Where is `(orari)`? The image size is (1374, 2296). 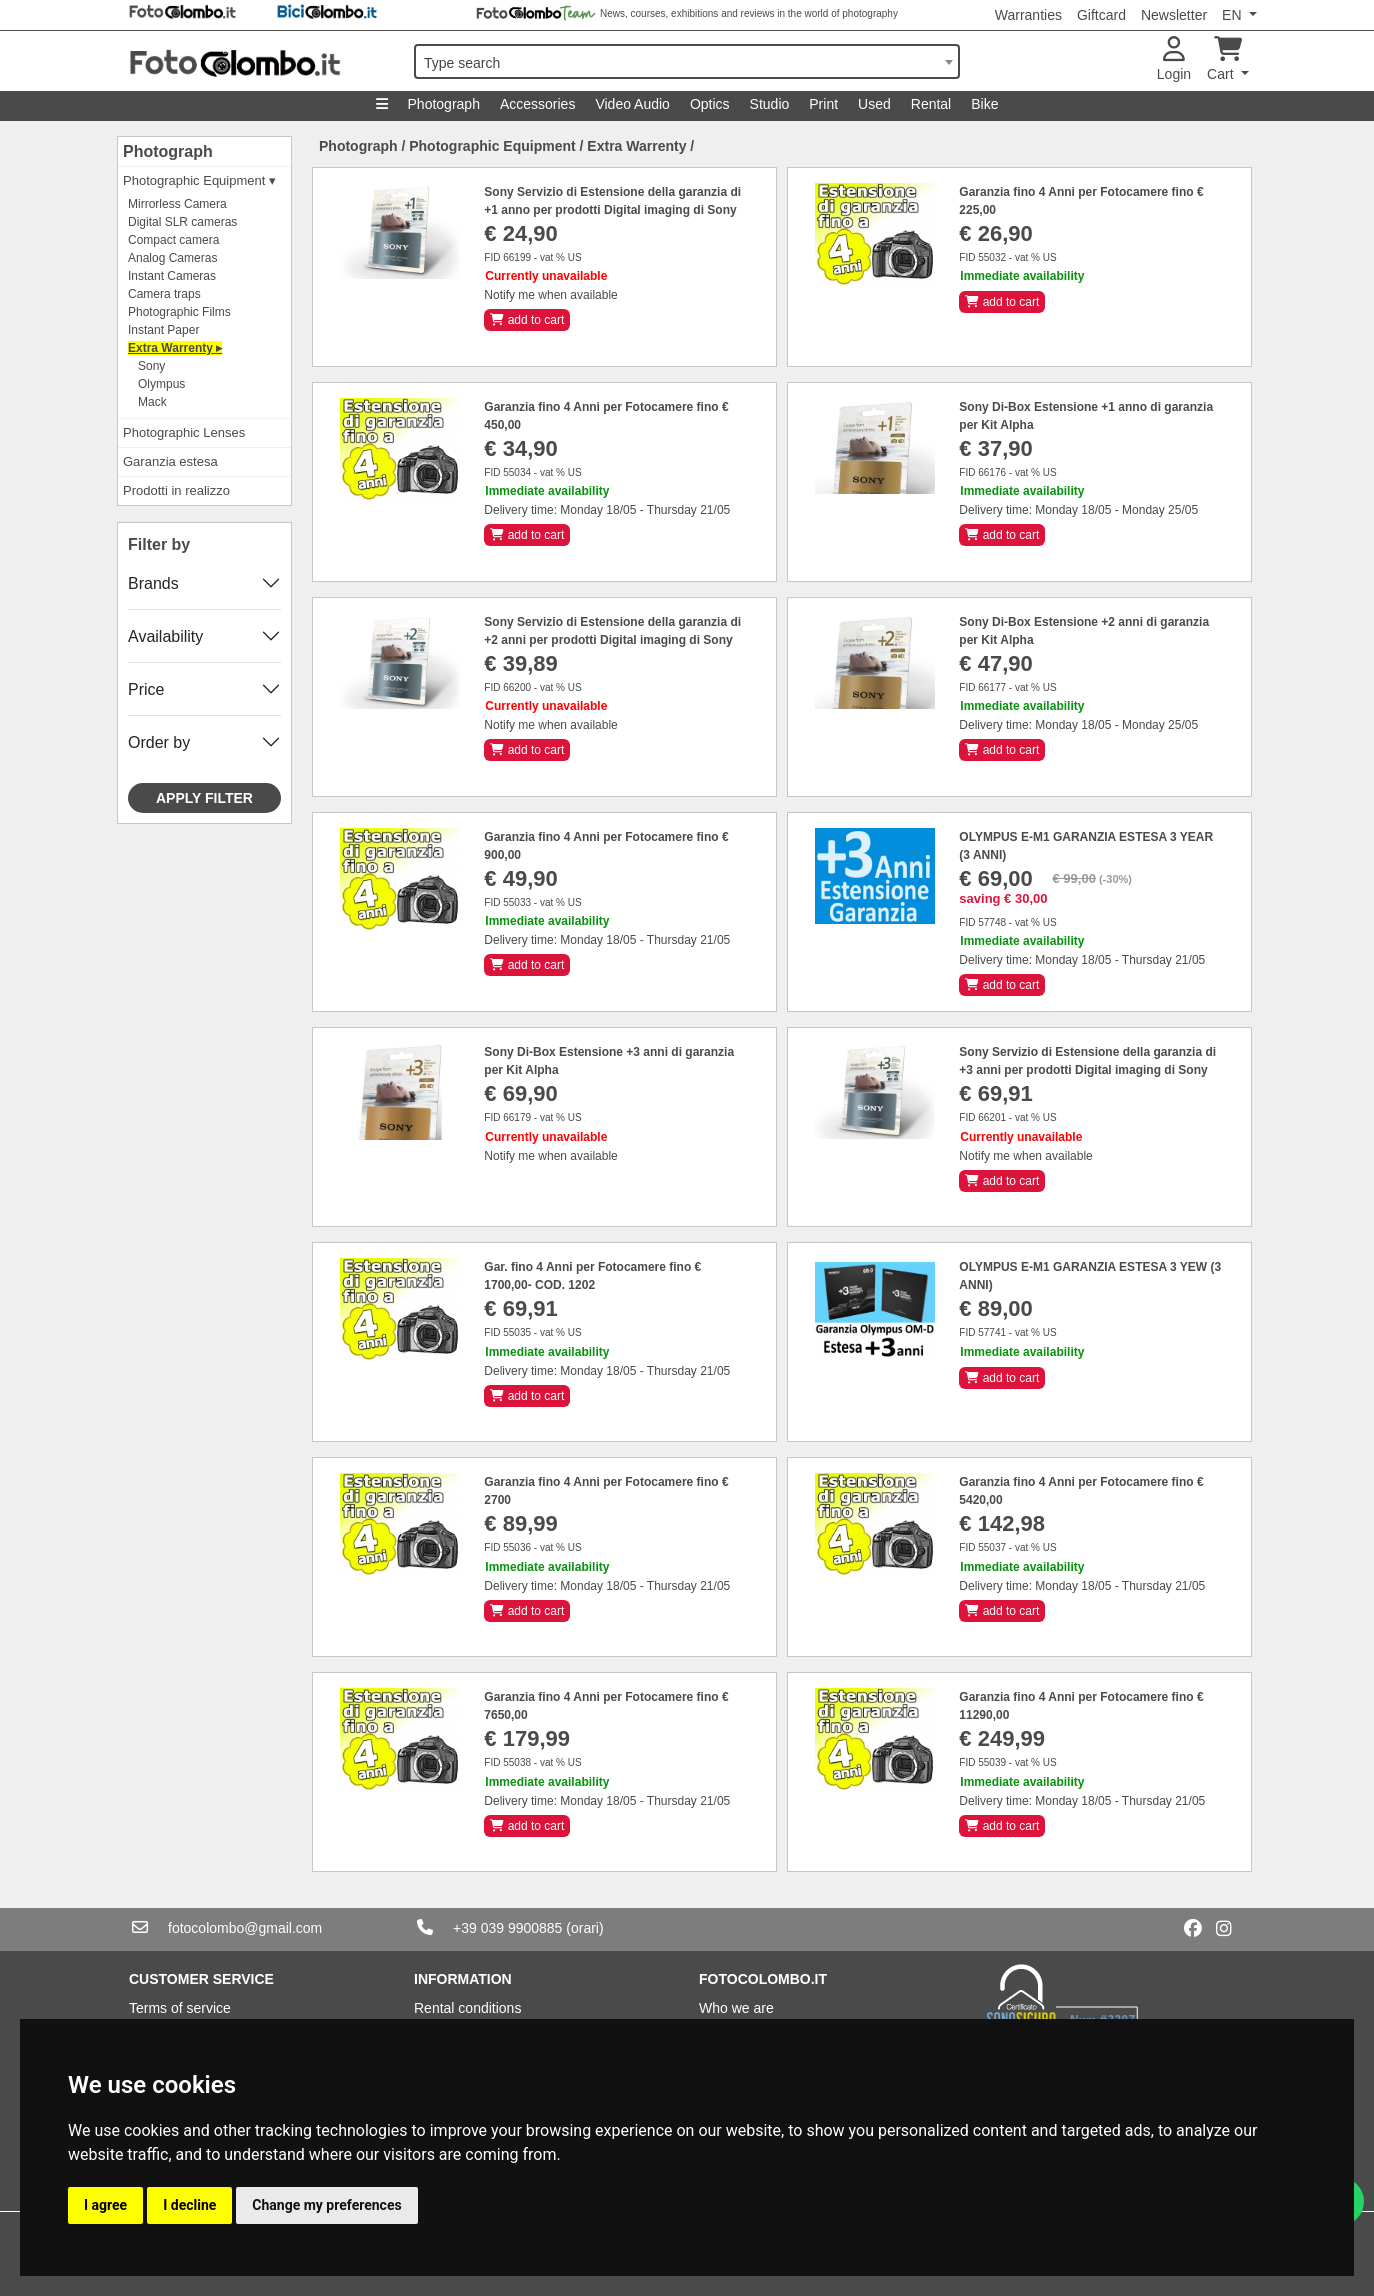 (orari) is located at coordinates (584, 1928).